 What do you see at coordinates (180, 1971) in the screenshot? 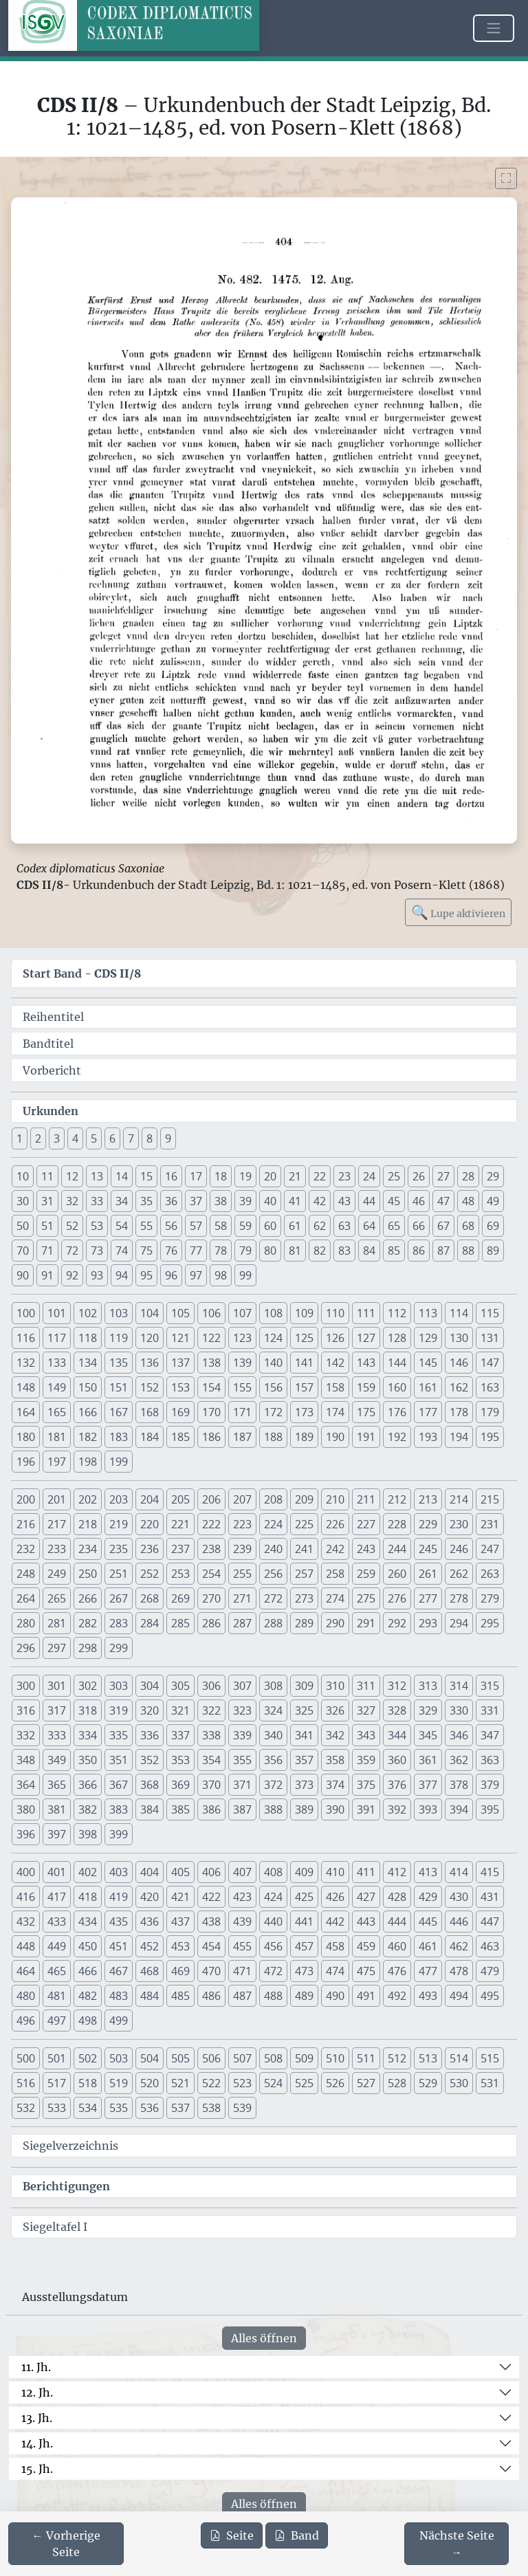
I see `469 [button]` at bounding box center [180, 1971].